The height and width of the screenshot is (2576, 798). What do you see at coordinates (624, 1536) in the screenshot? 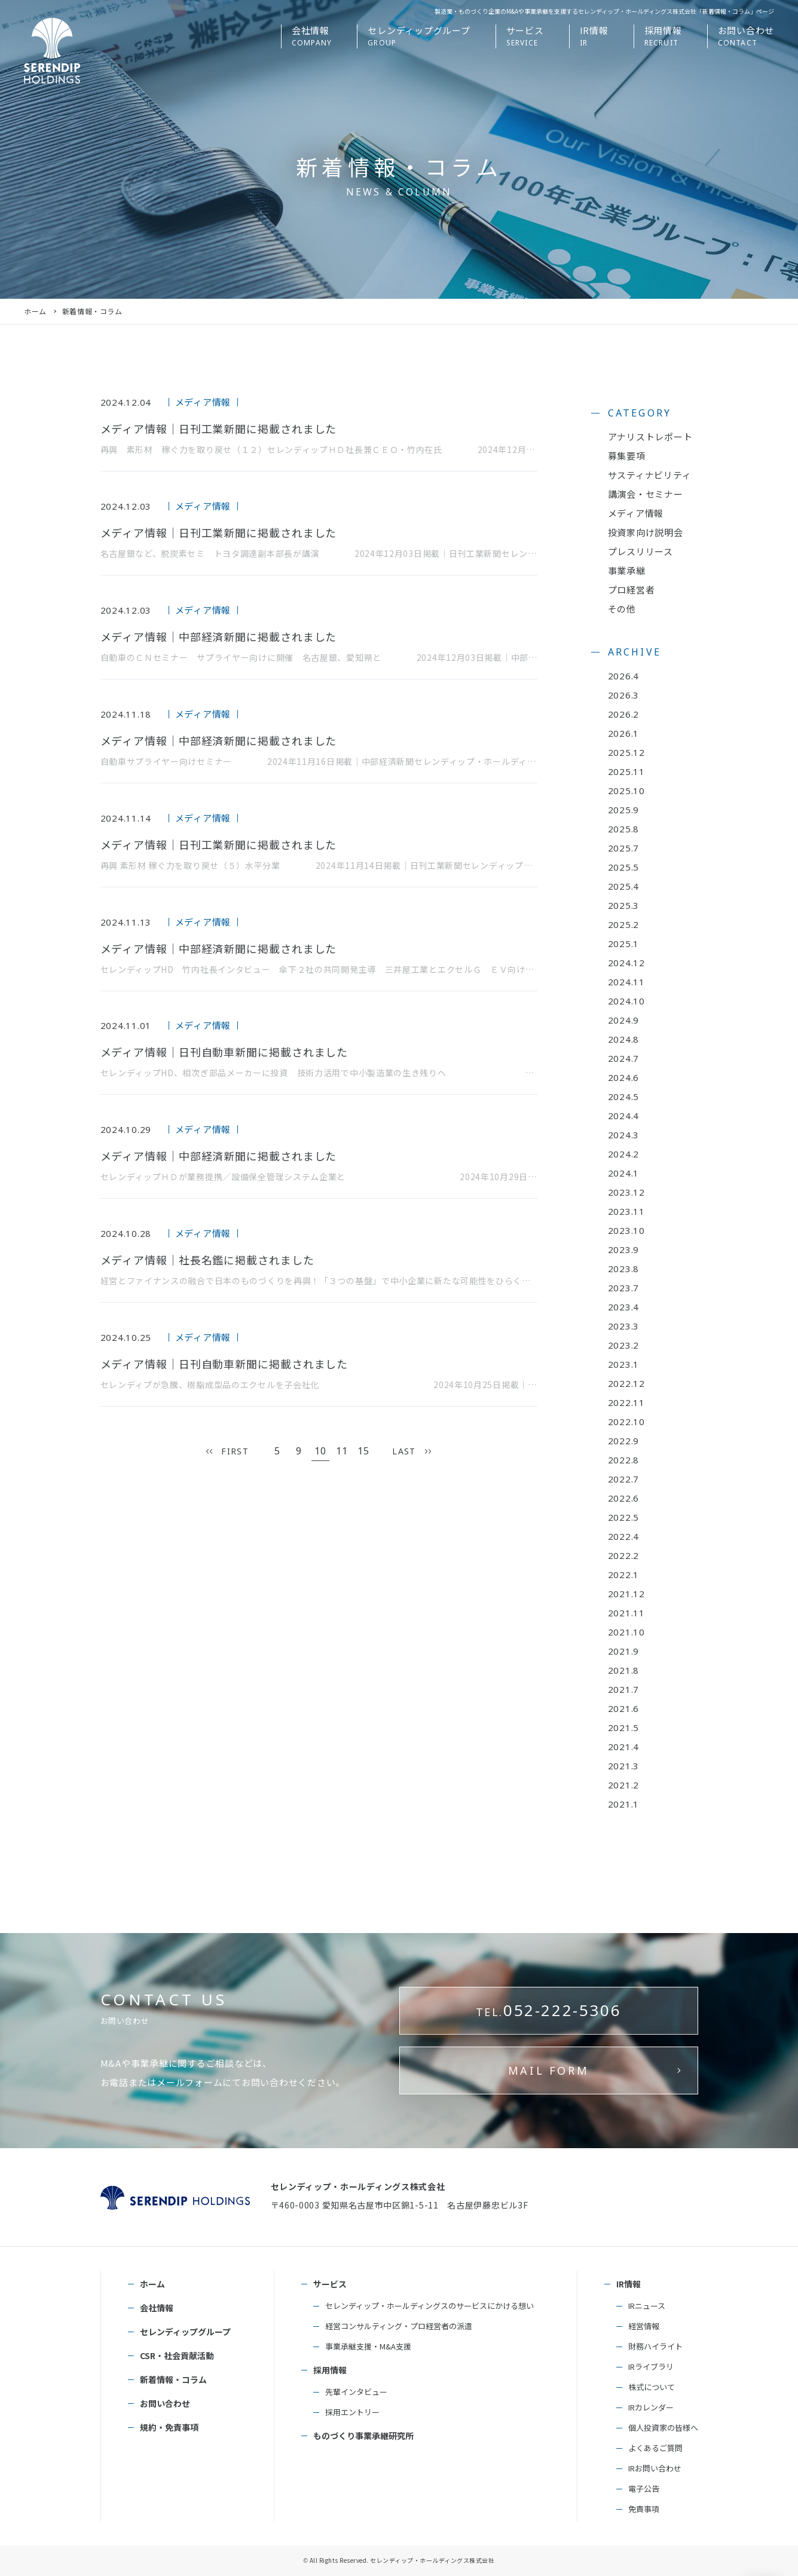
I see `2022.4` at bounding box center [624, 1536].